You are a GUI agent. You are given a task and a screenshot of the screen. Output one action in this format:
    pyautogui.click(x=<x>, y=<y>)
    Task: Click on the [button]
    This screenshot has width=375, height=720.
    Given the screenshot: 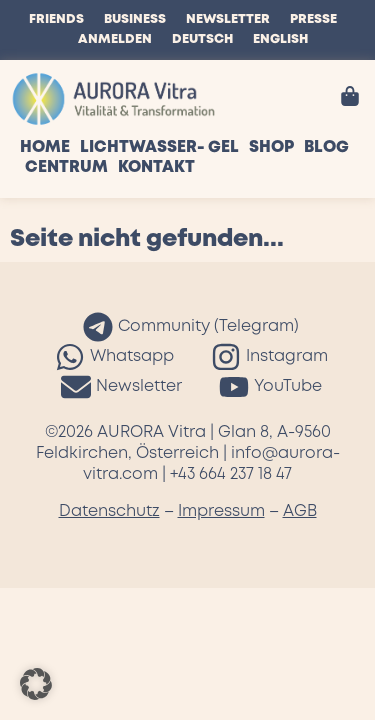 What is the action you would take?
    pyautogui.click(x=36, y=684)
    